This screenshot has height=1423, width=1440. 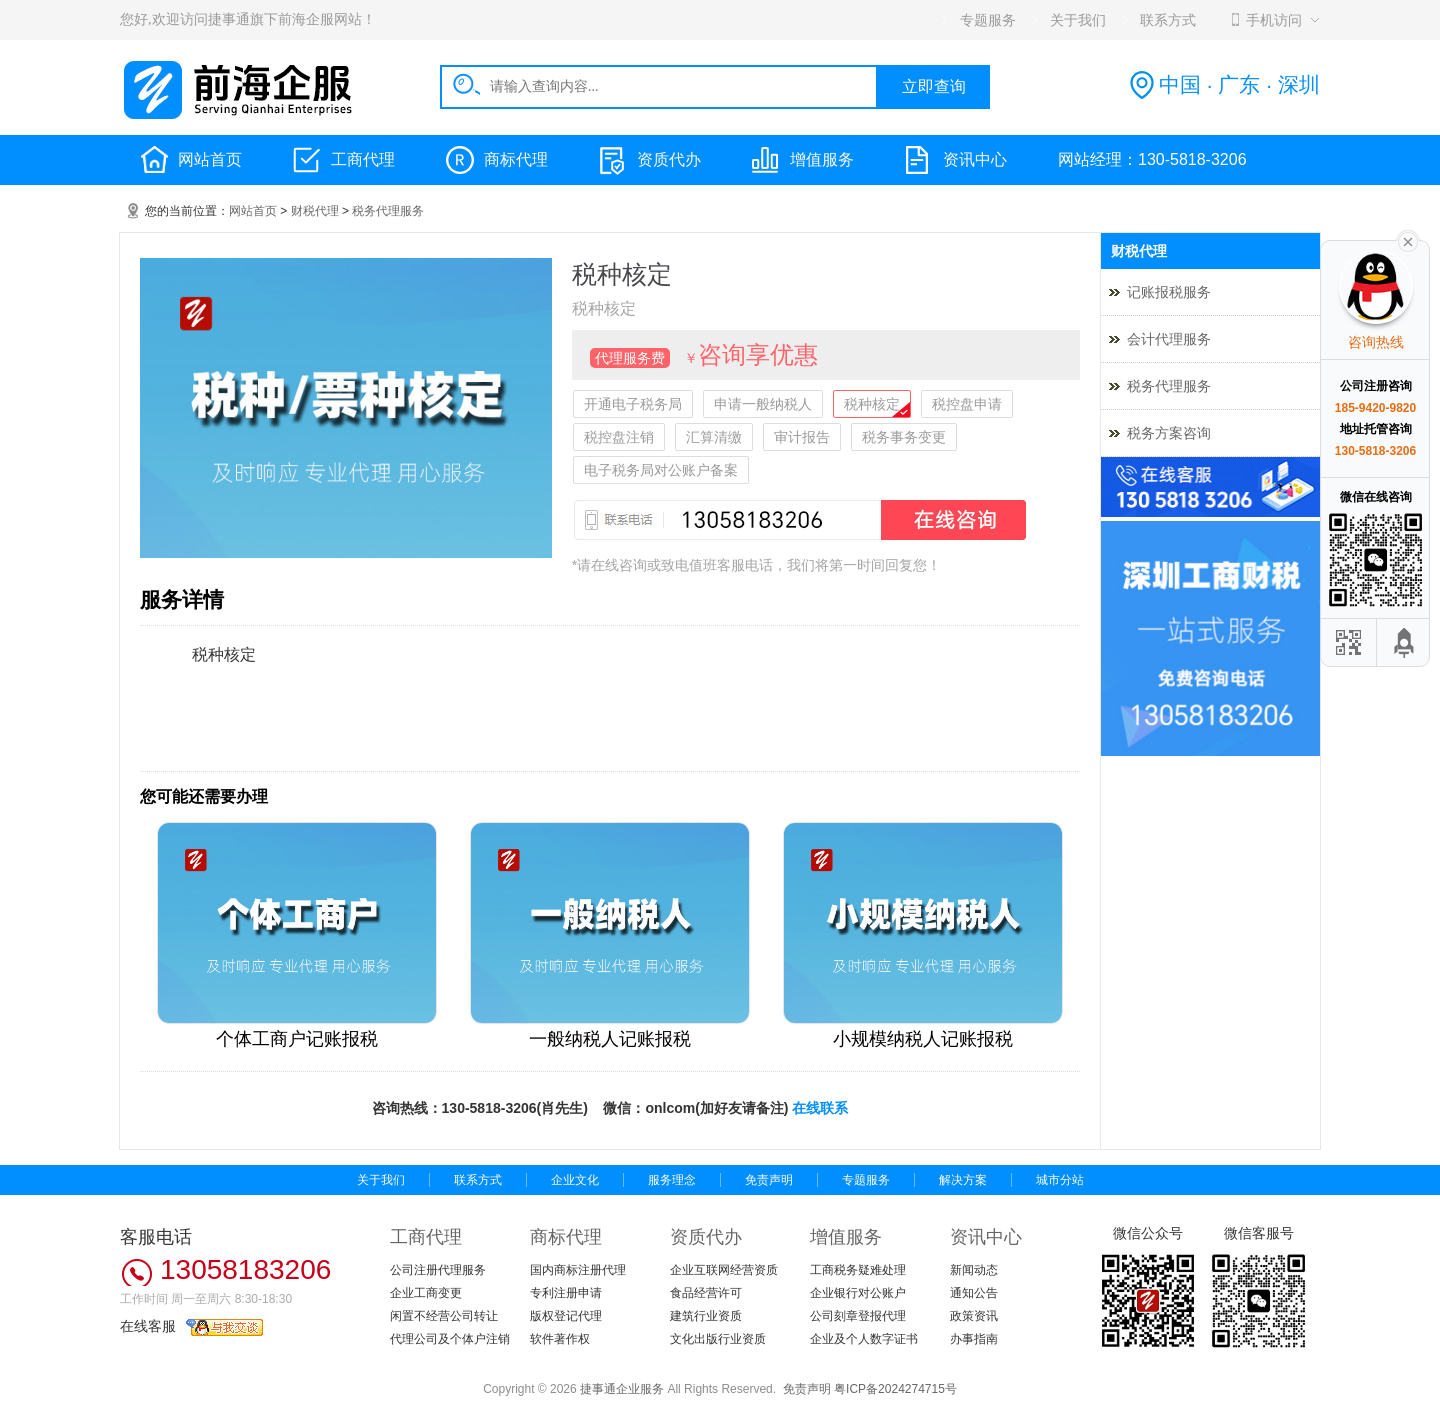 What do you see at coordinates (315, 211) in the screenshot?
I see `财税代理` at bounding box center [315, 211].